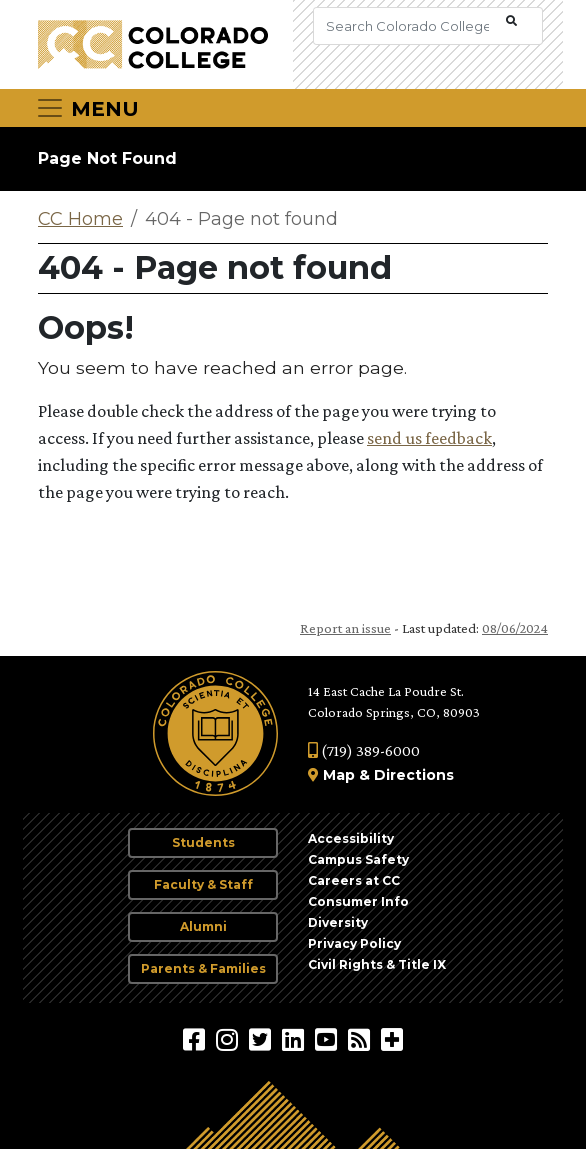 This screenshot has width=586, height=1149. Describe the element at coordinates (392, 1039) in the screenshot. I see `[More Social Media]` at that location.